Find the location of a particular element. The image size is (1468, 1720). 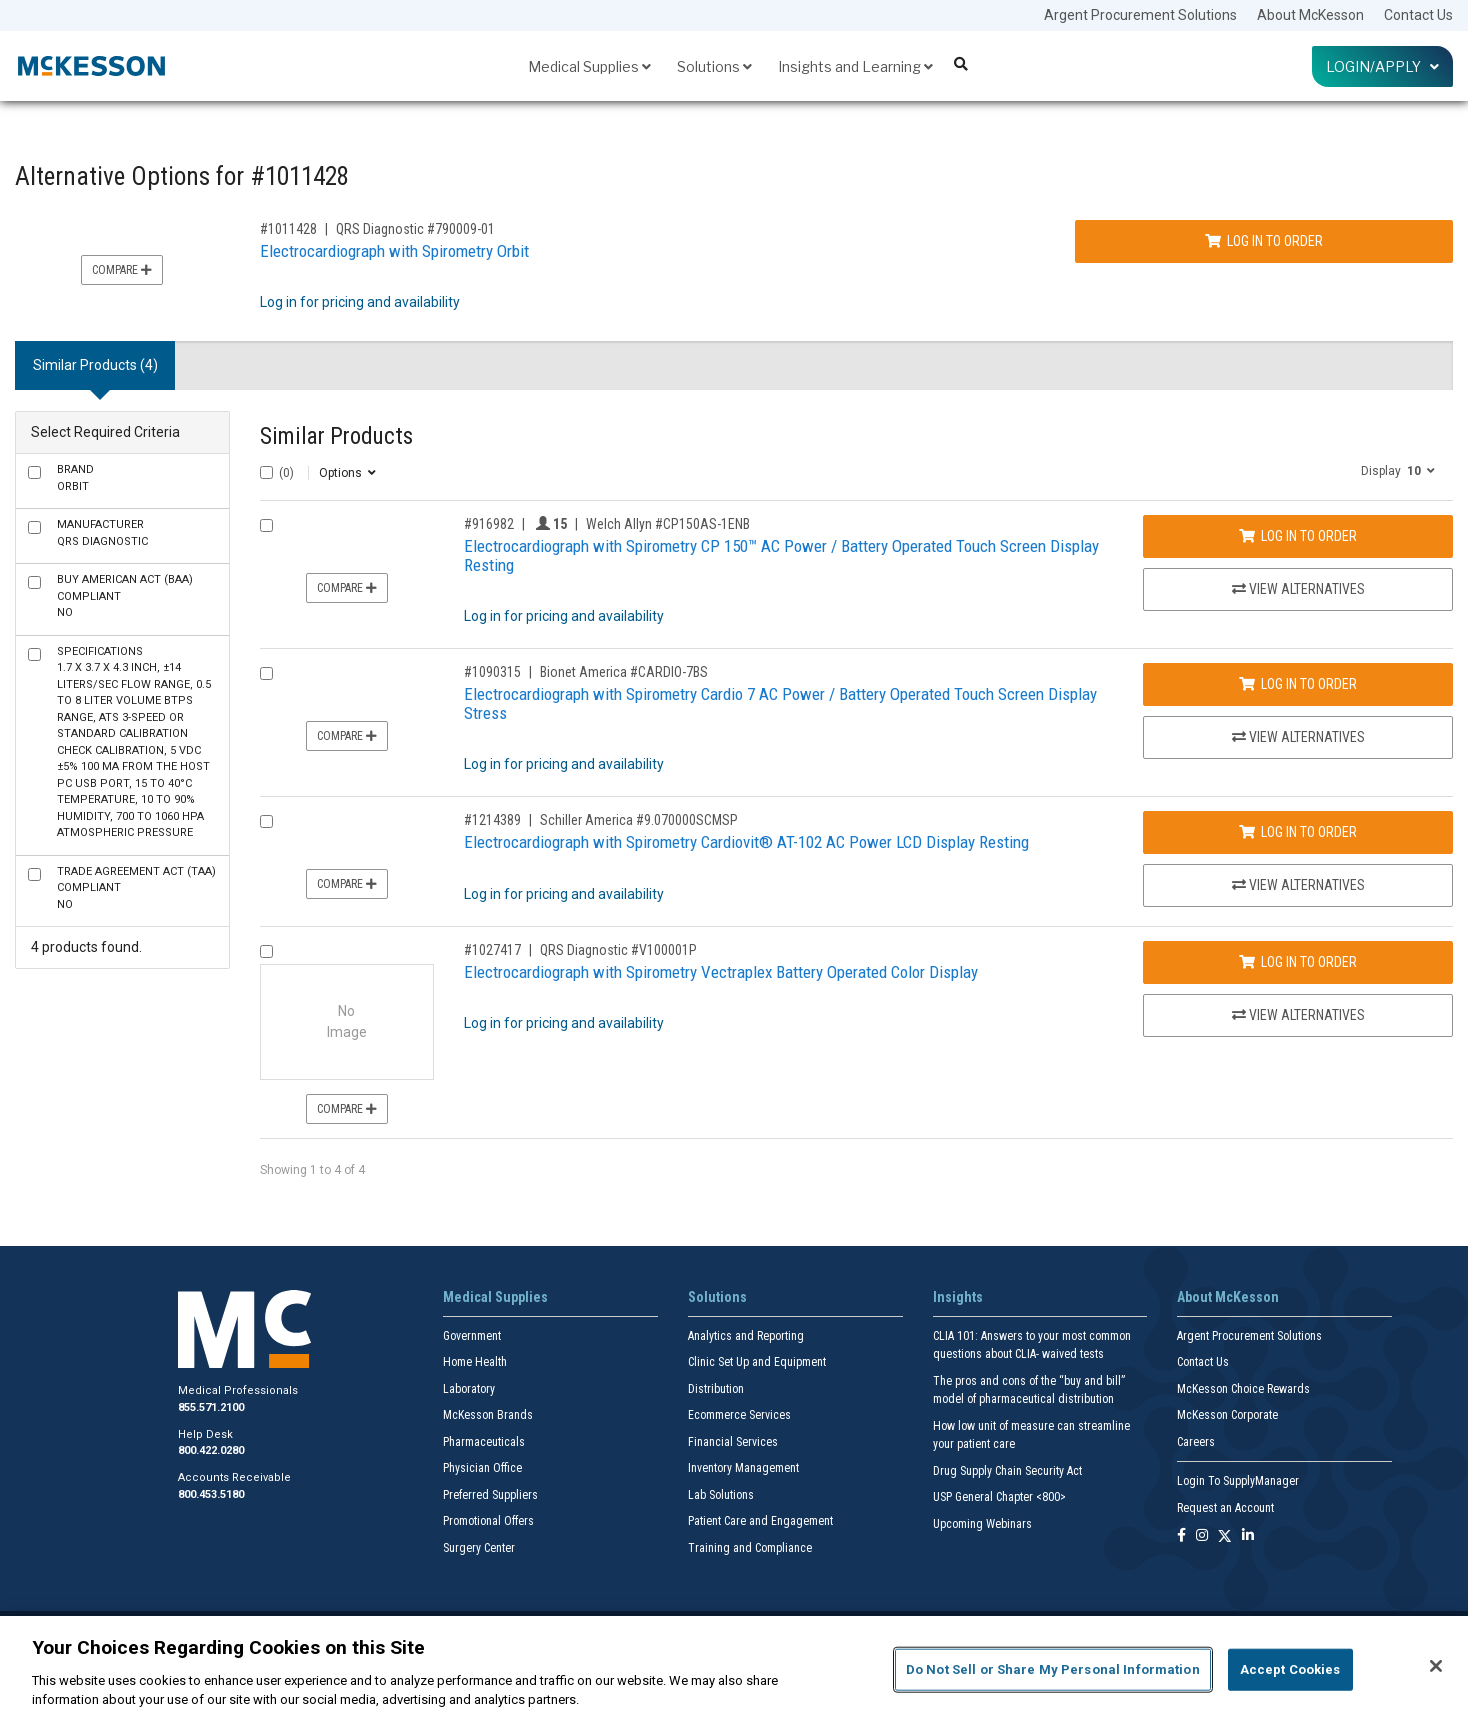

Surgery Center is located at coordinates (479, 1548).